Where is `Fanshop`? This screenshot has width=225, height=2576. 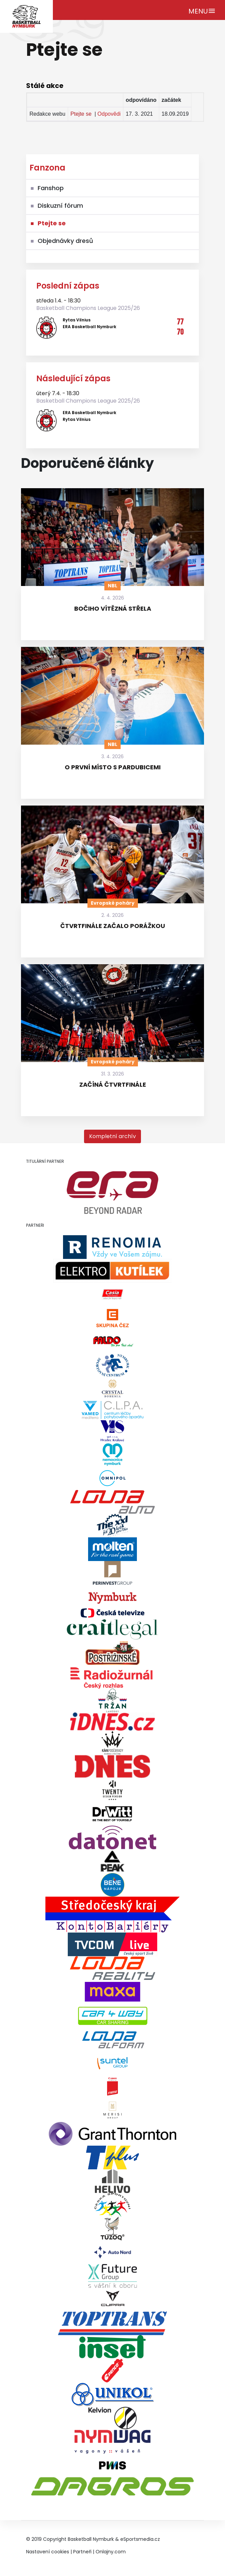
Fanshop is located at coordinates (51, 188).